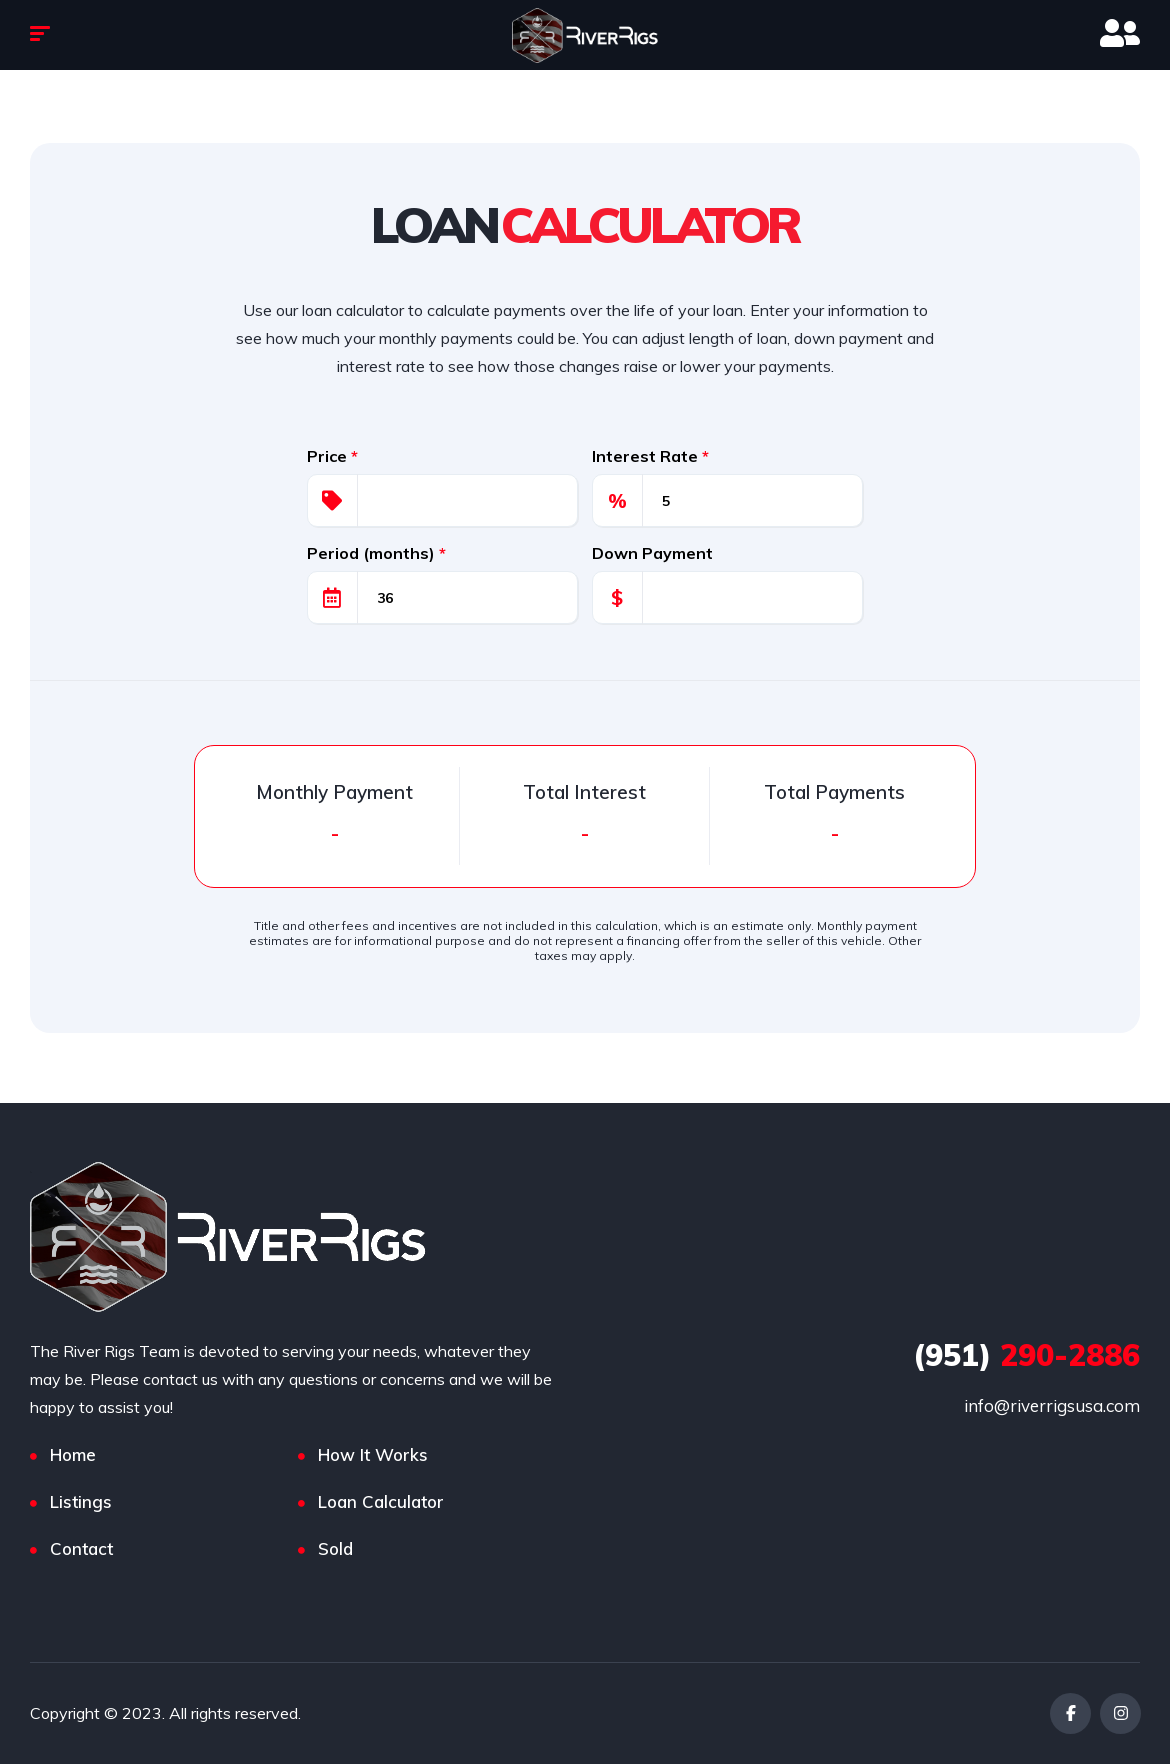 The image size is (1170, 1764). Describe the element at coordinates (81, 1501) in the screenshot. I see `Listings` at that location.